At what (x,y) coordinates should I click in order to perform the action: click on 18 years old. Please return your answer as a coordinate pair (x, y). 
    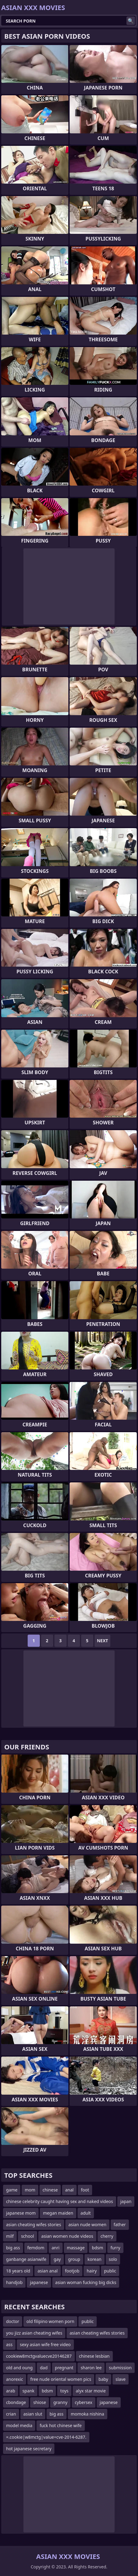
    Looking at the image, I should click on (18, 2271).